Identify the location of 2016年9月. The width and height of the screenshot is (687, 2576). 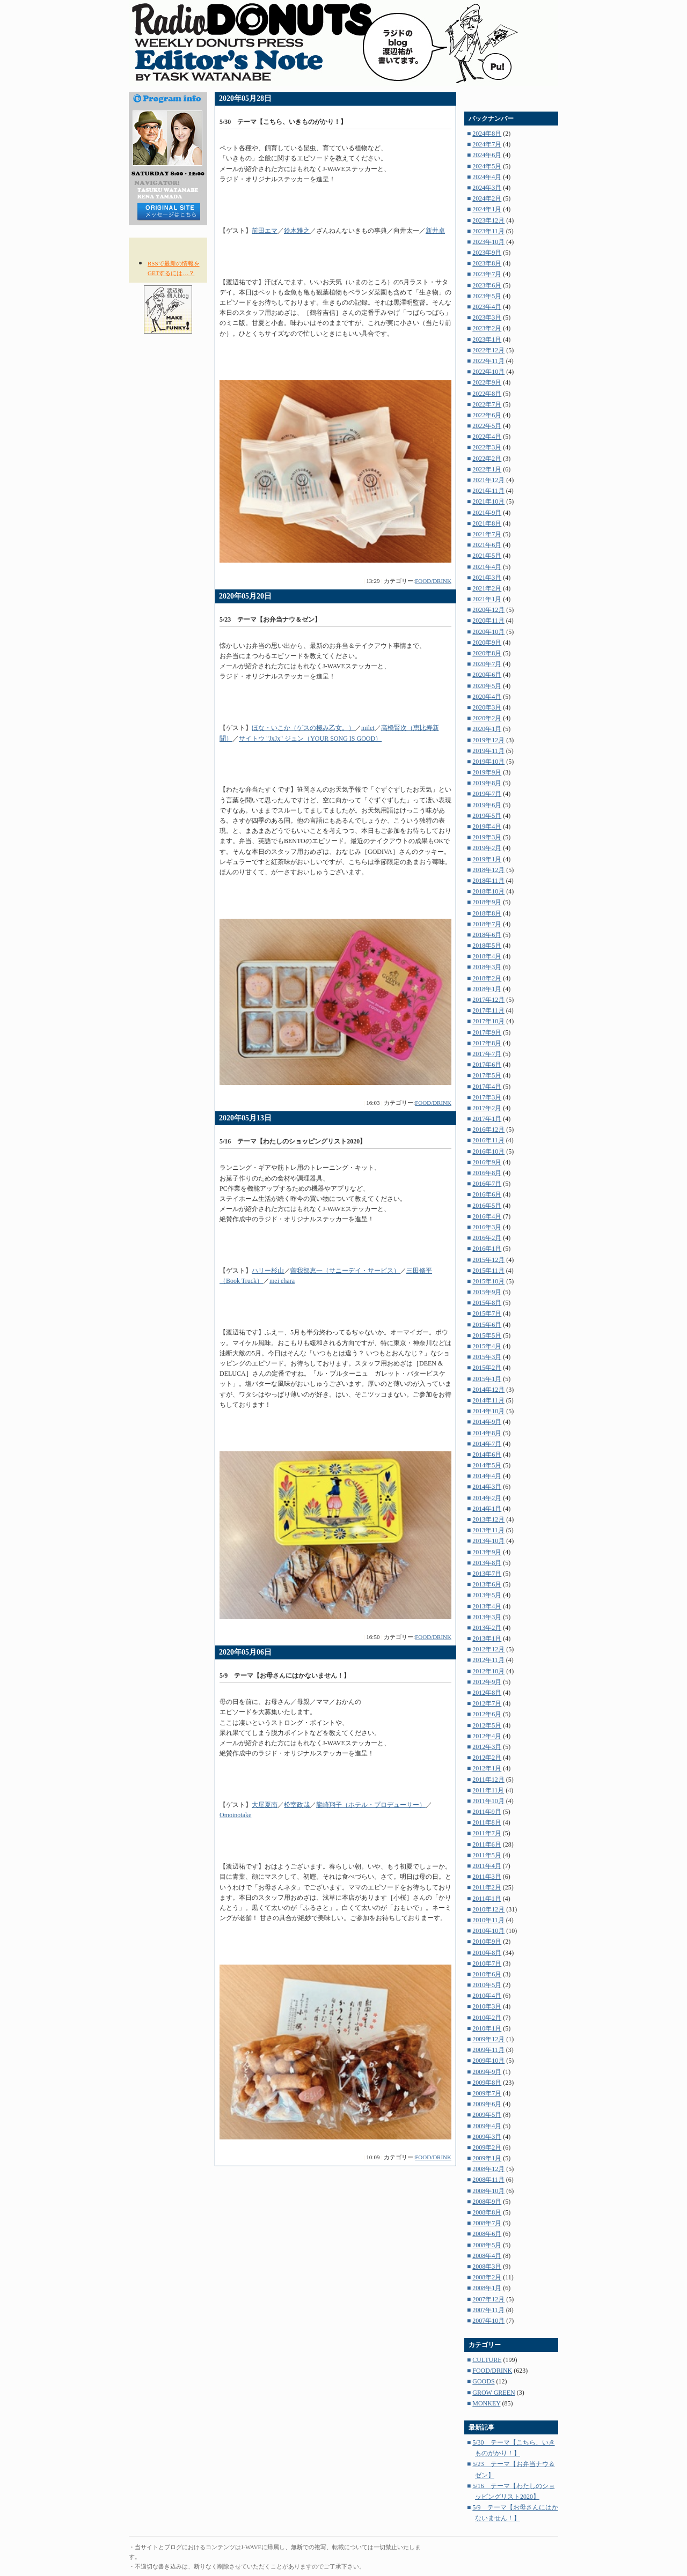
(486, 1162).